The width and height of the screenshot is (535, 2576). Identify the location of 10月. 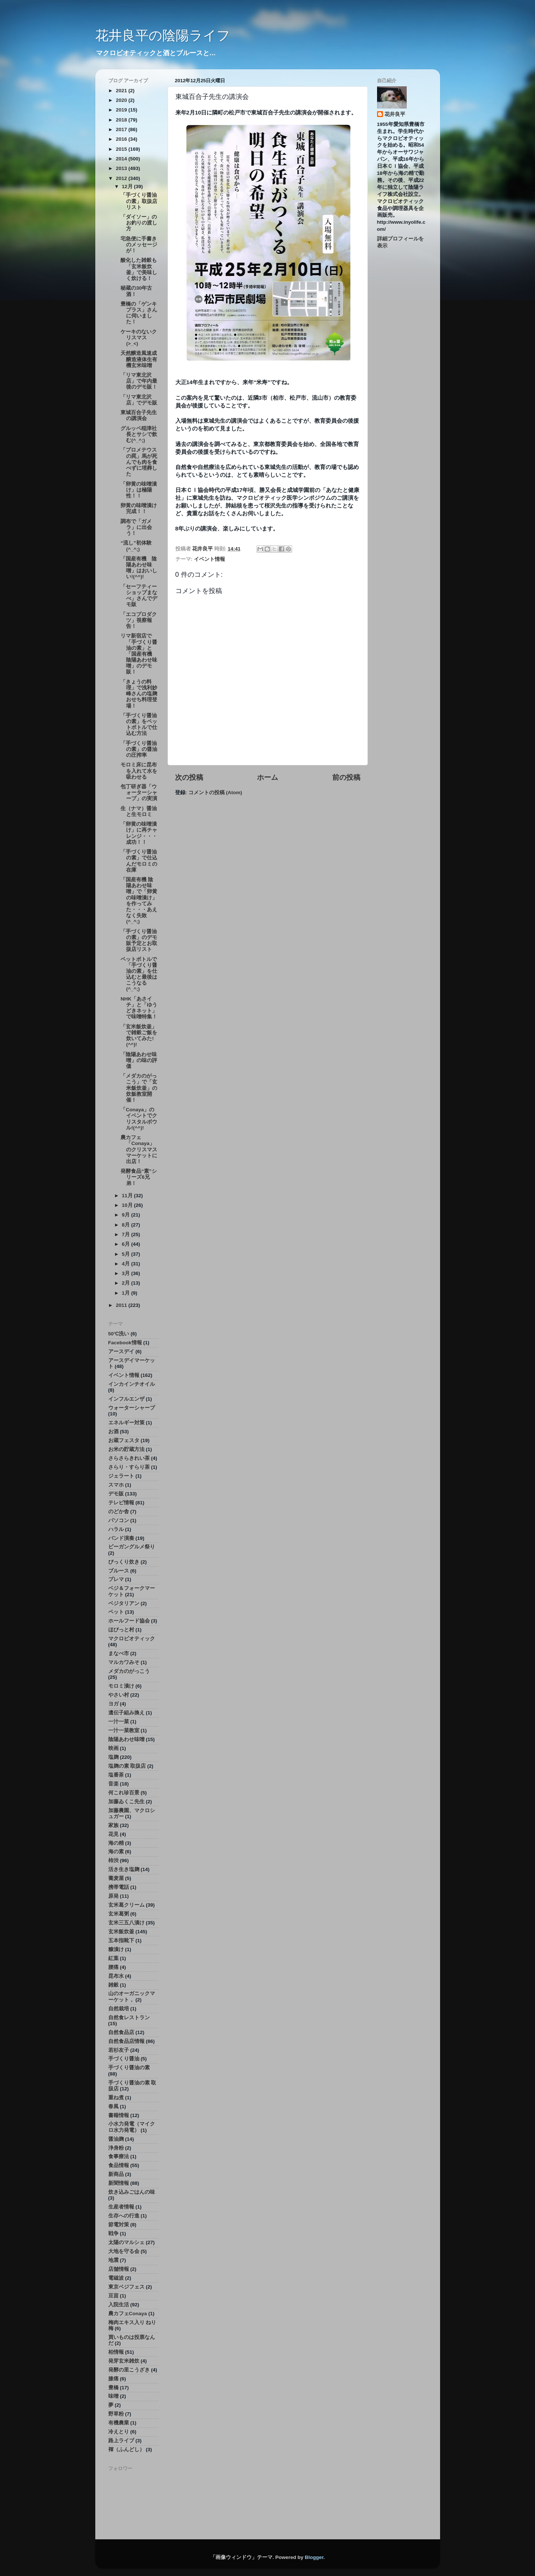
(128, 1205).